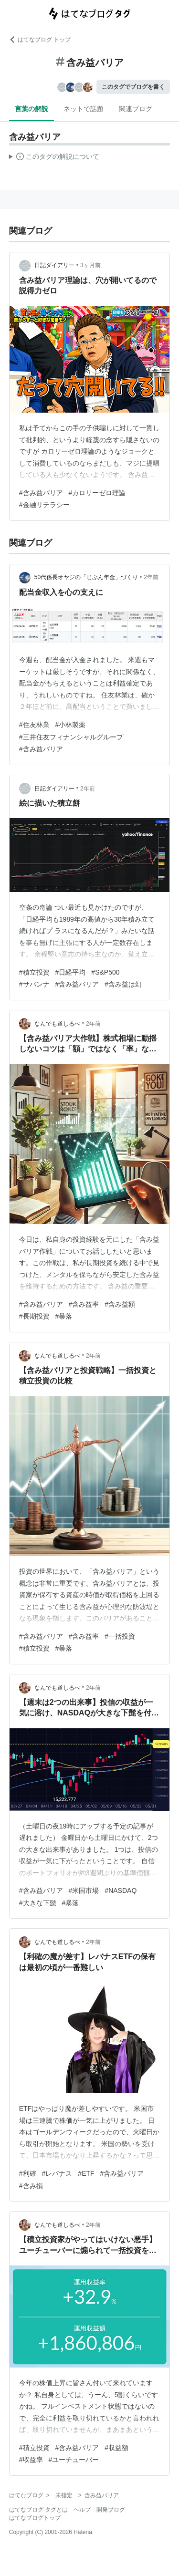 This screenshot has width=179, height=2576. Describe the element at coordinates (31, 2186) in the screenshot. I see `#含み損` at that location.